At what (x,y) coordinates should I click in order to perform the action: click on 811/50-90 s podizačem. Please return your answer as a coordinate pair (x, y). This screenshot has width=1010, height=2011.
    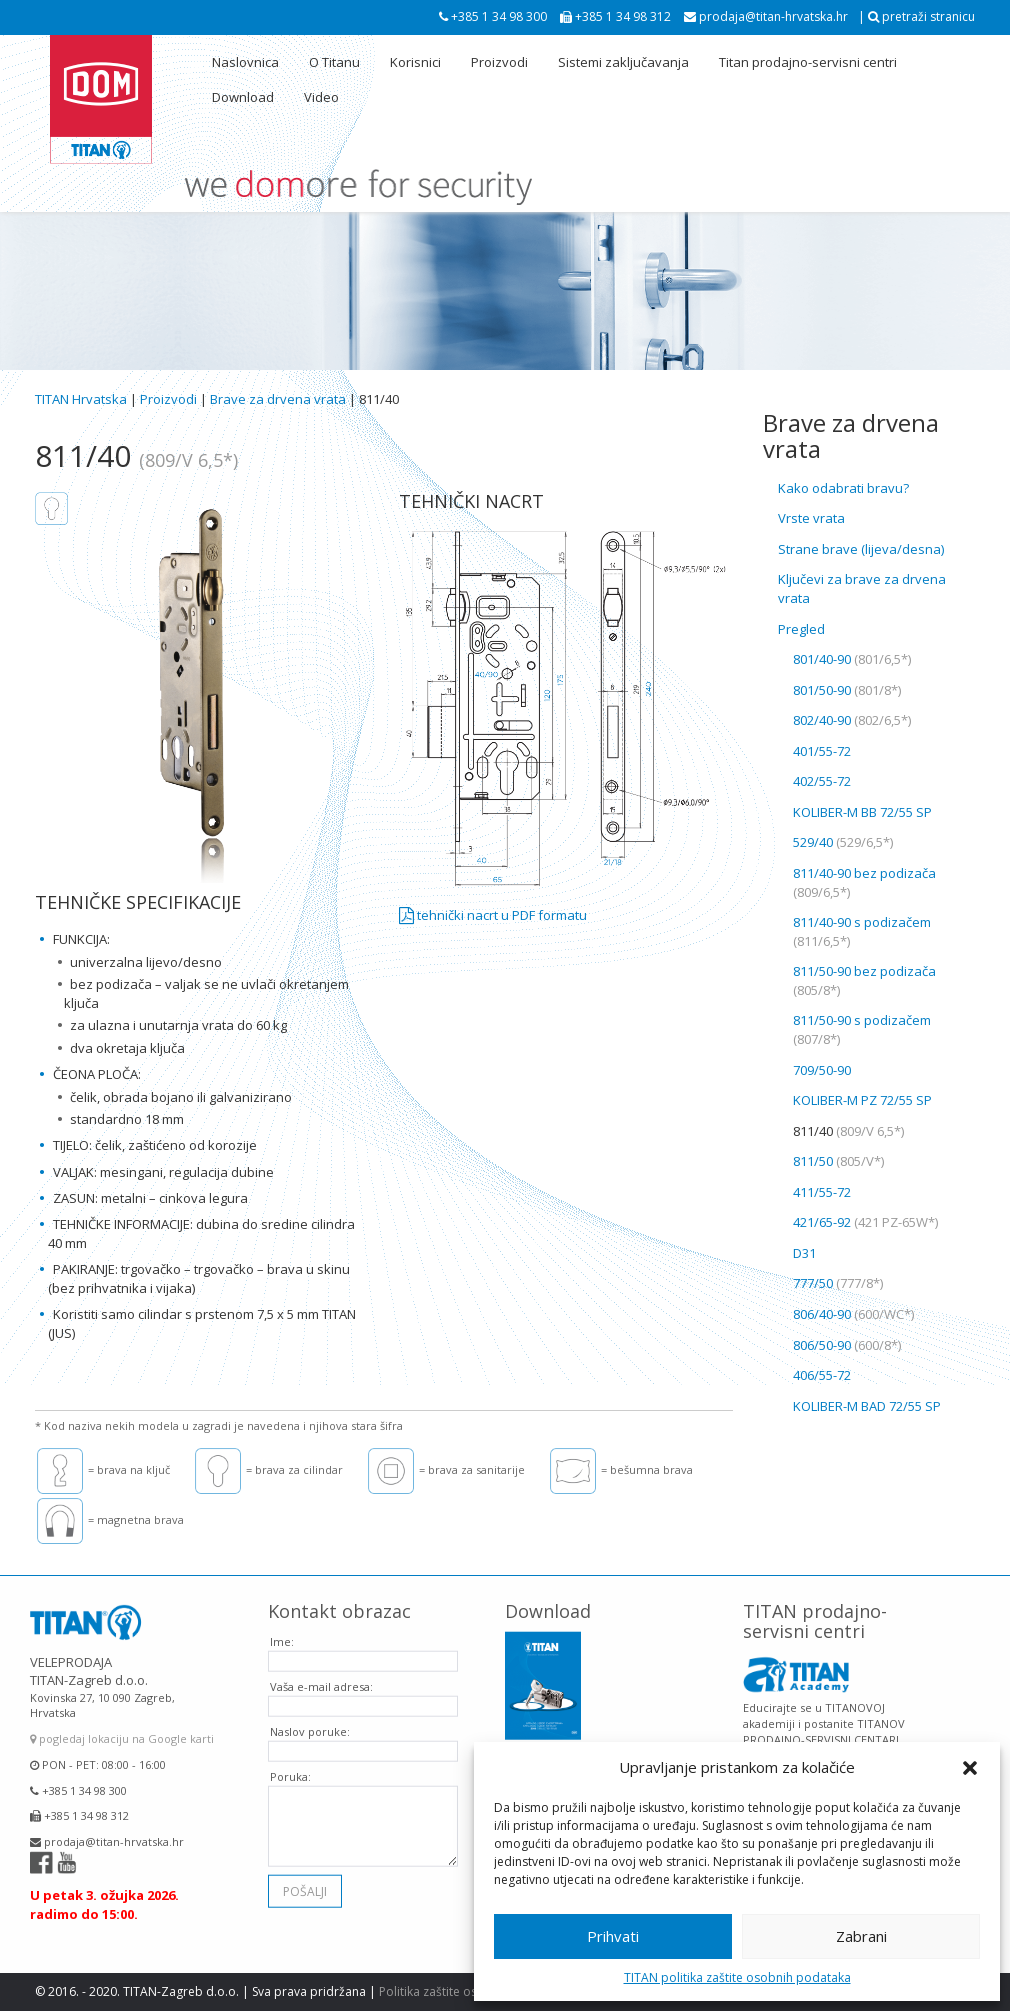
    Looking at the image, I should click on (862, 1029).